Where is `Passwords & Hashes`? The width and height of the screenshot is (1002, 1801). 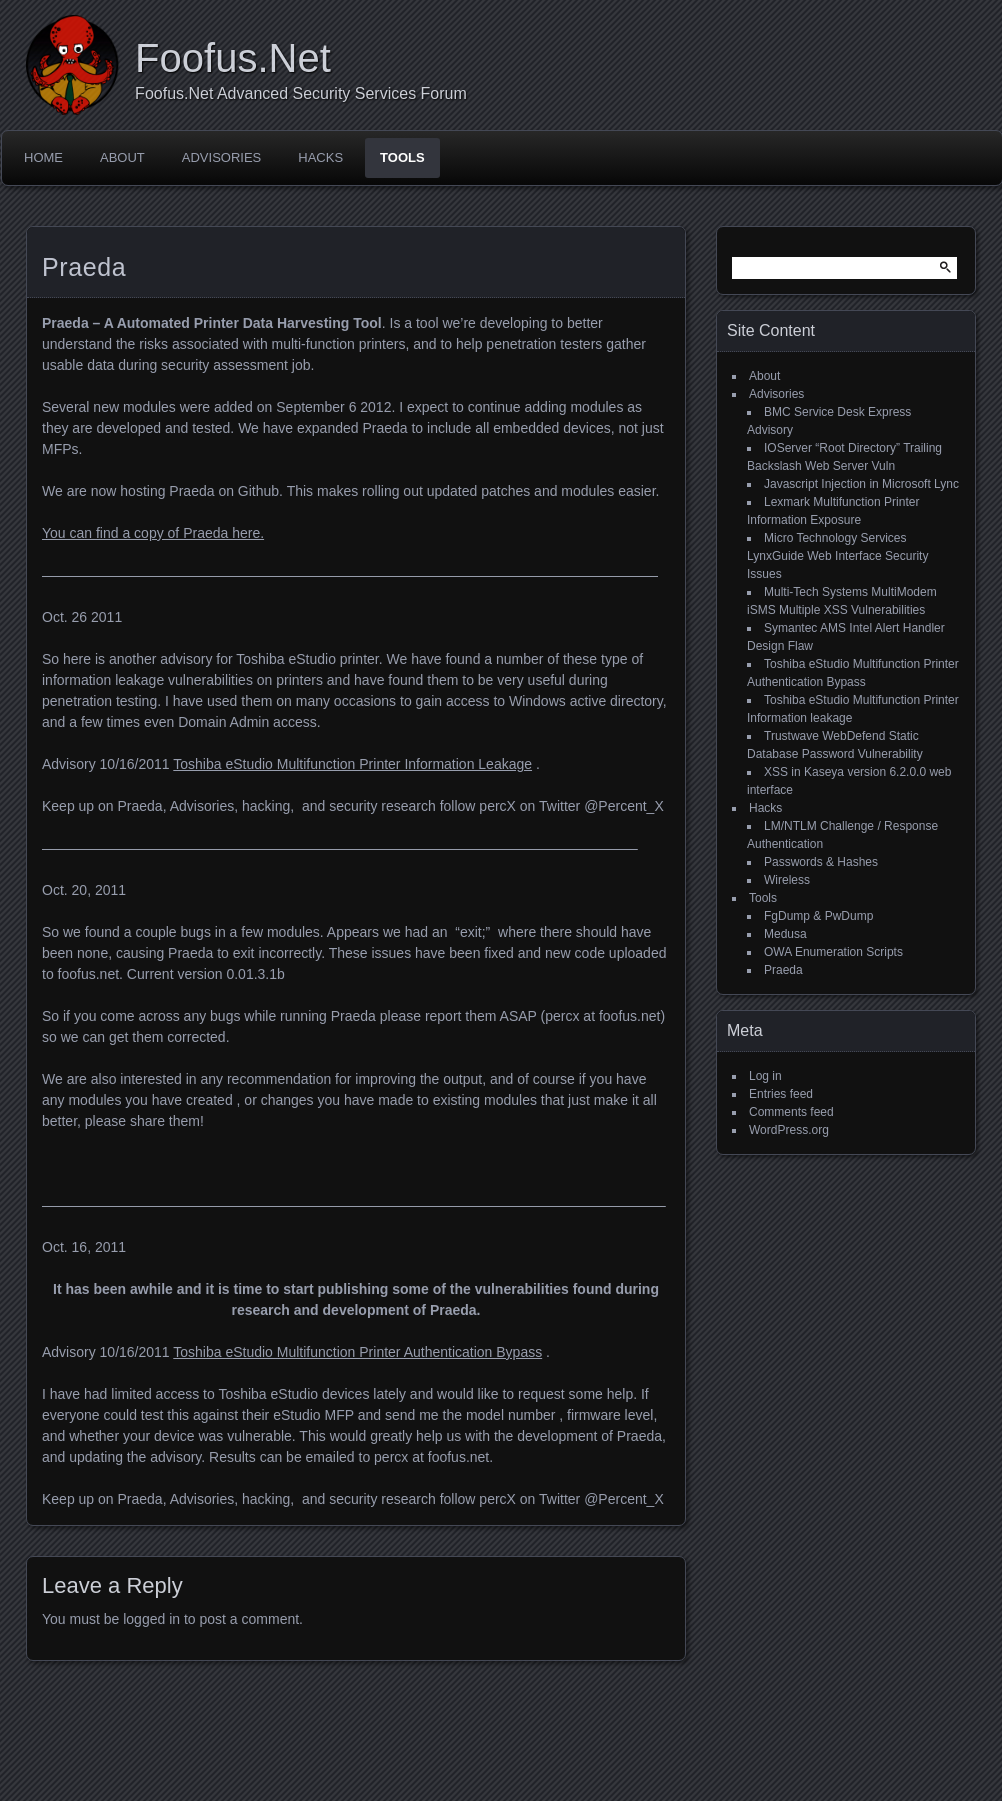
Passwords & Hashes is located at coordinates (821, 862).